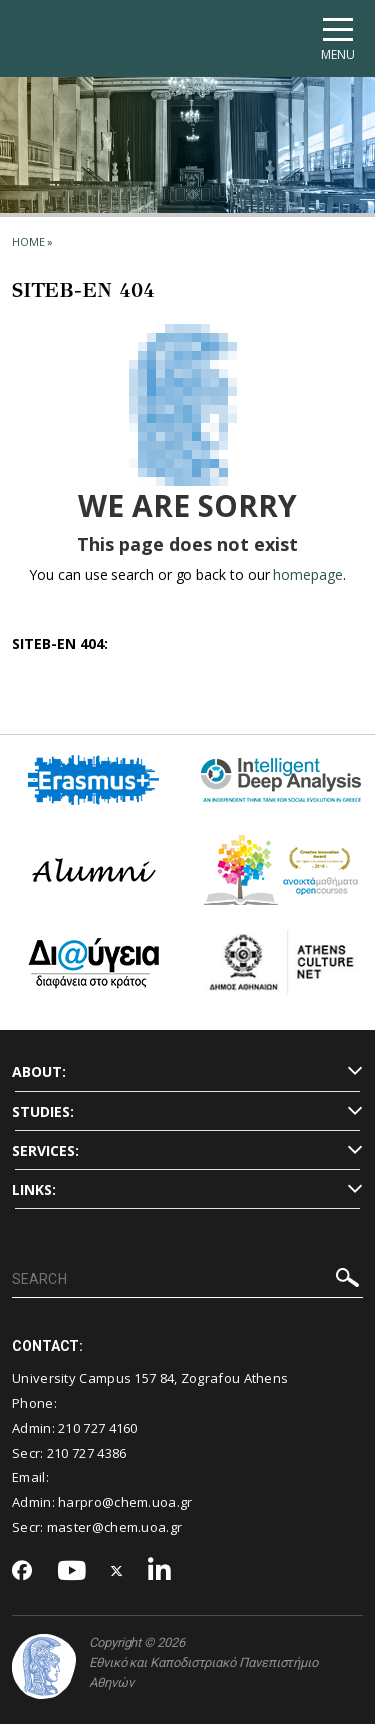 The width and height of the screenshot is (375, 1724). I want to click on 210 727 4386, so click(87, 1453).